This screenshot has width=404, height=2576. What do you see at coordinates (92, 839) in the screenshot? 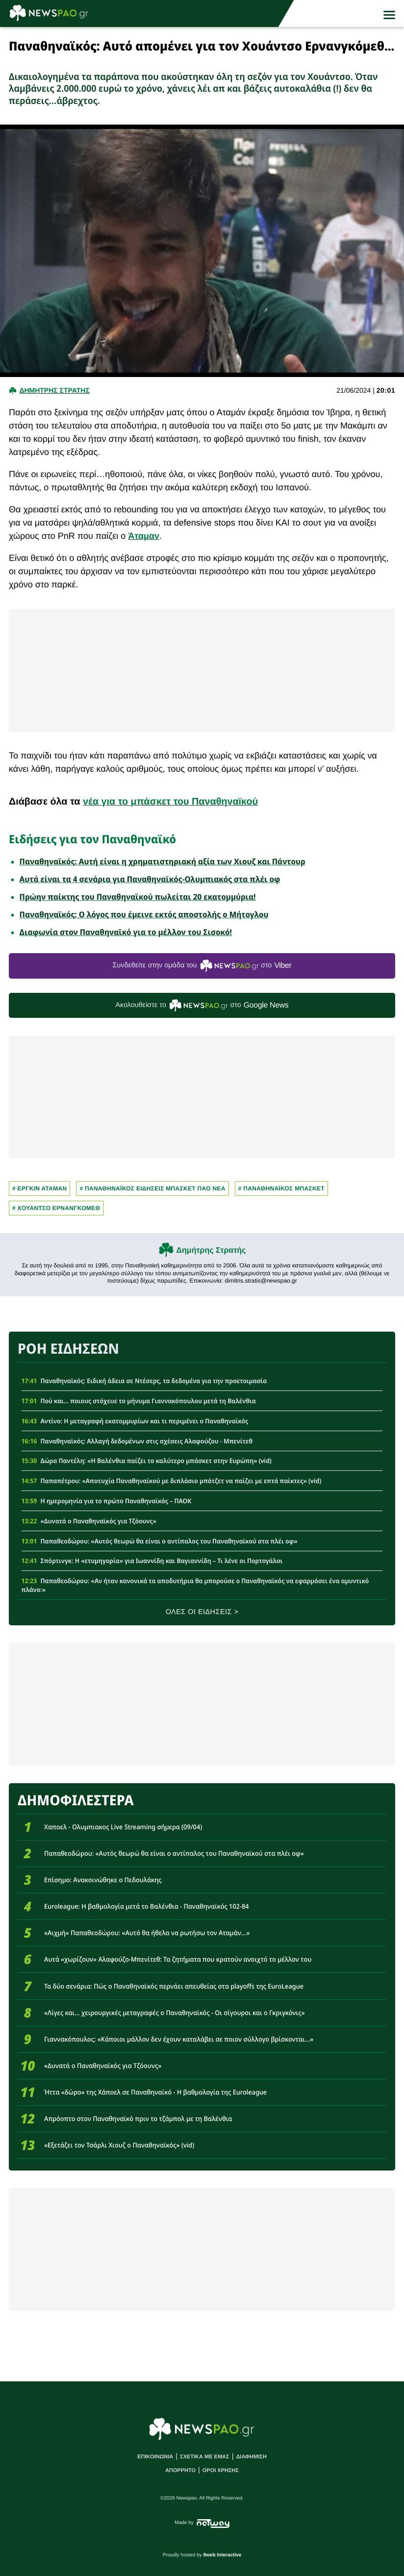
I see `Ειδήσεις για τον Παναθηναϊκό` at bounding box center [92, 839].